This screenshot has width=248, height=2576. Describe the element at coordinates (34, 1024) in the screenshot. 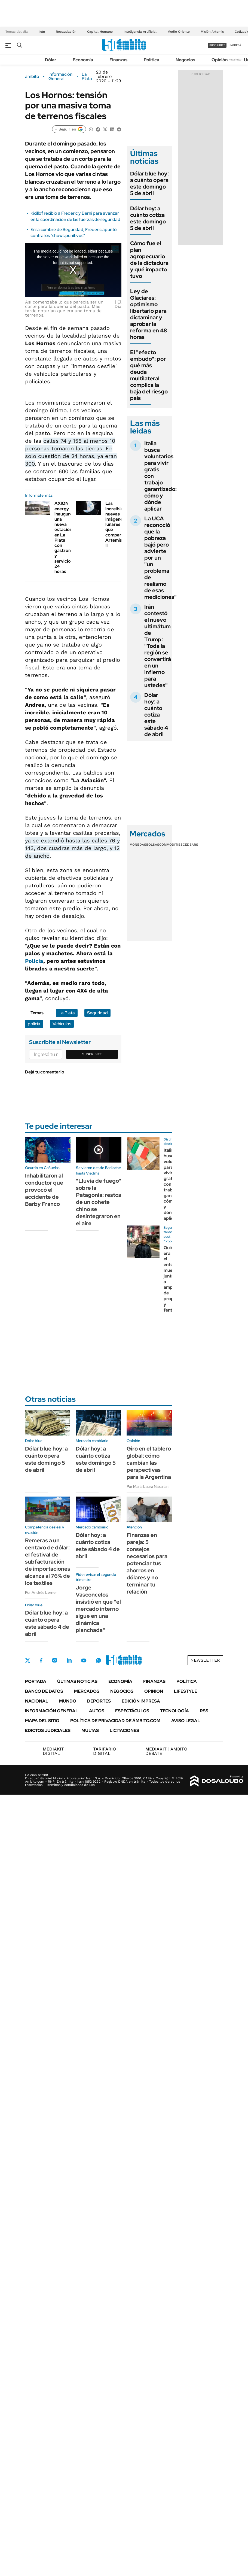

I see `policía` at that location.